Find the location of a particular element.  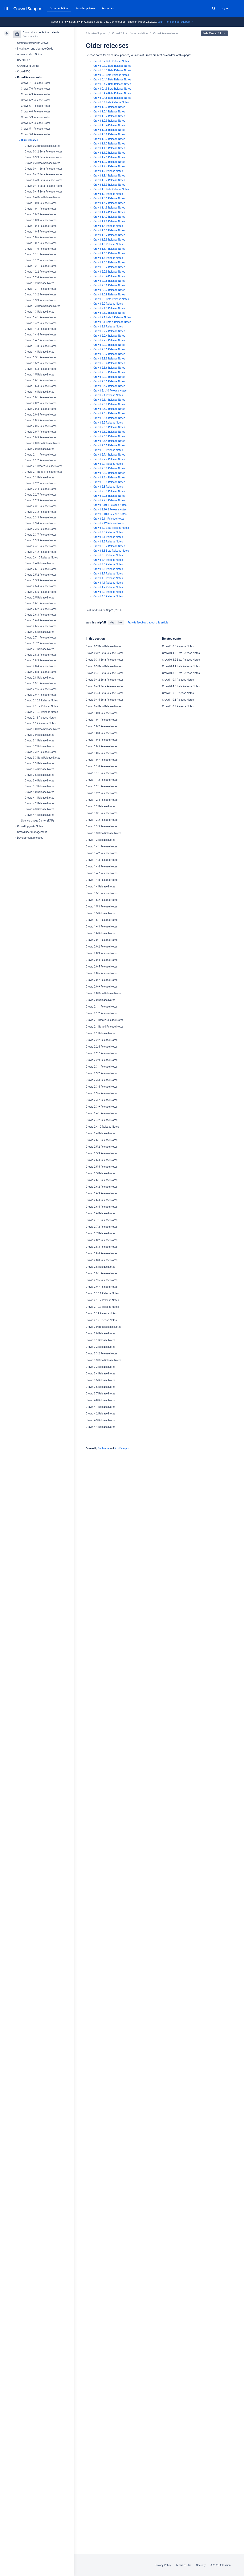

Crowd 1.3.2 Release Notes is located at coordinates (40, 294).